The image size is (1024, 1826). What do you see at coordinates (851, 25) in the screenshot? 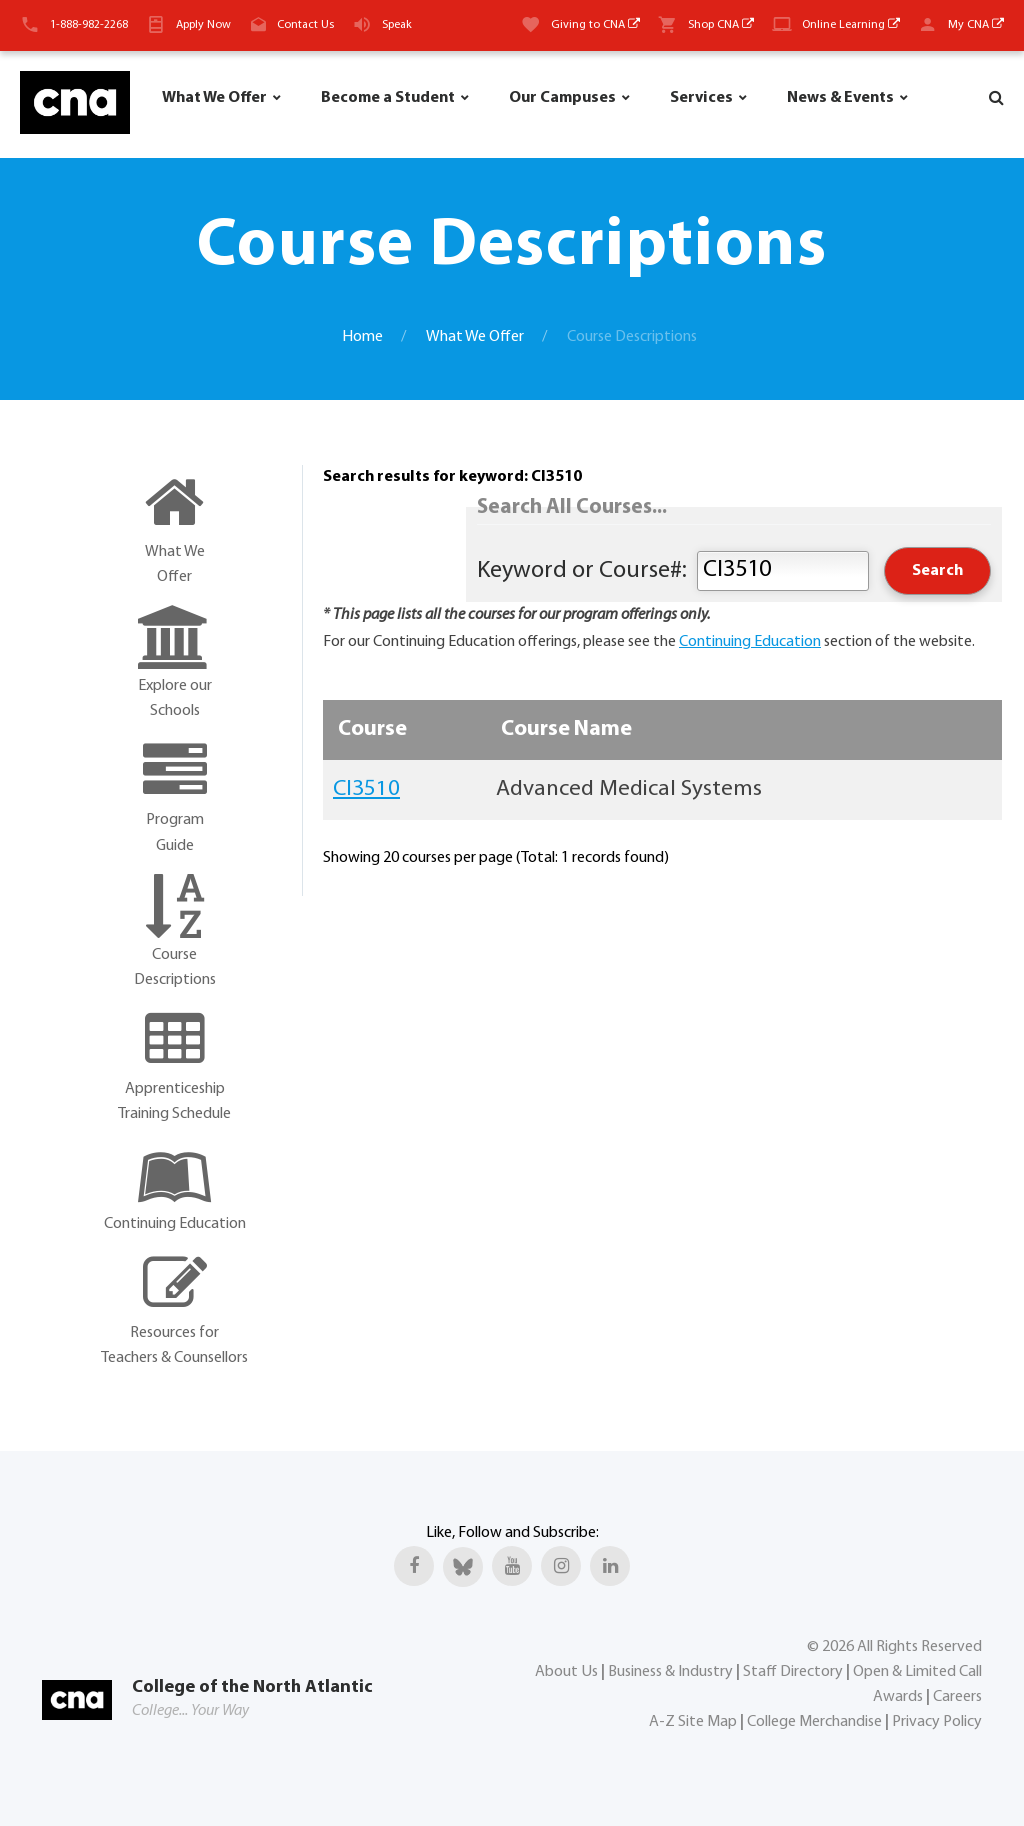
I see `Online Learning` at bounding box center [851, 25].